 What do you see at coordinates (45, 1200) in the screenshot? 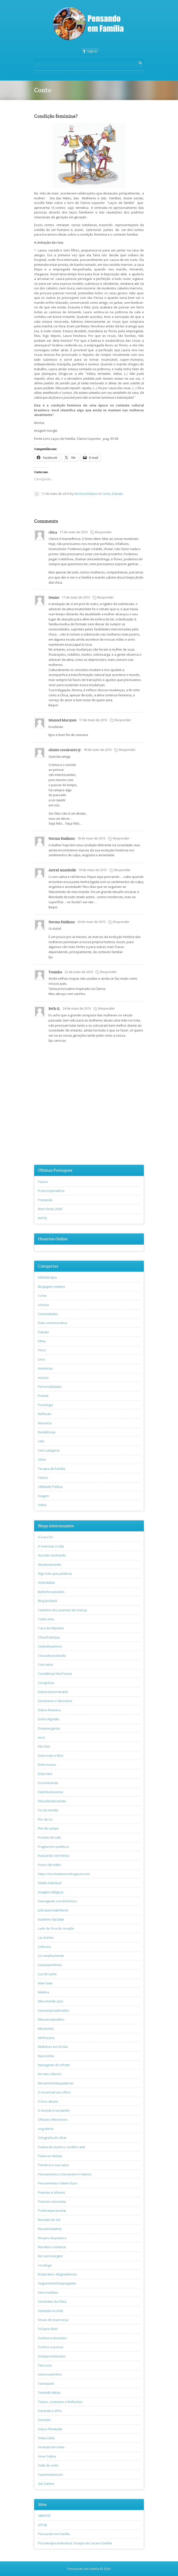
I see `Poetando` at bounding box center [45, 1200].